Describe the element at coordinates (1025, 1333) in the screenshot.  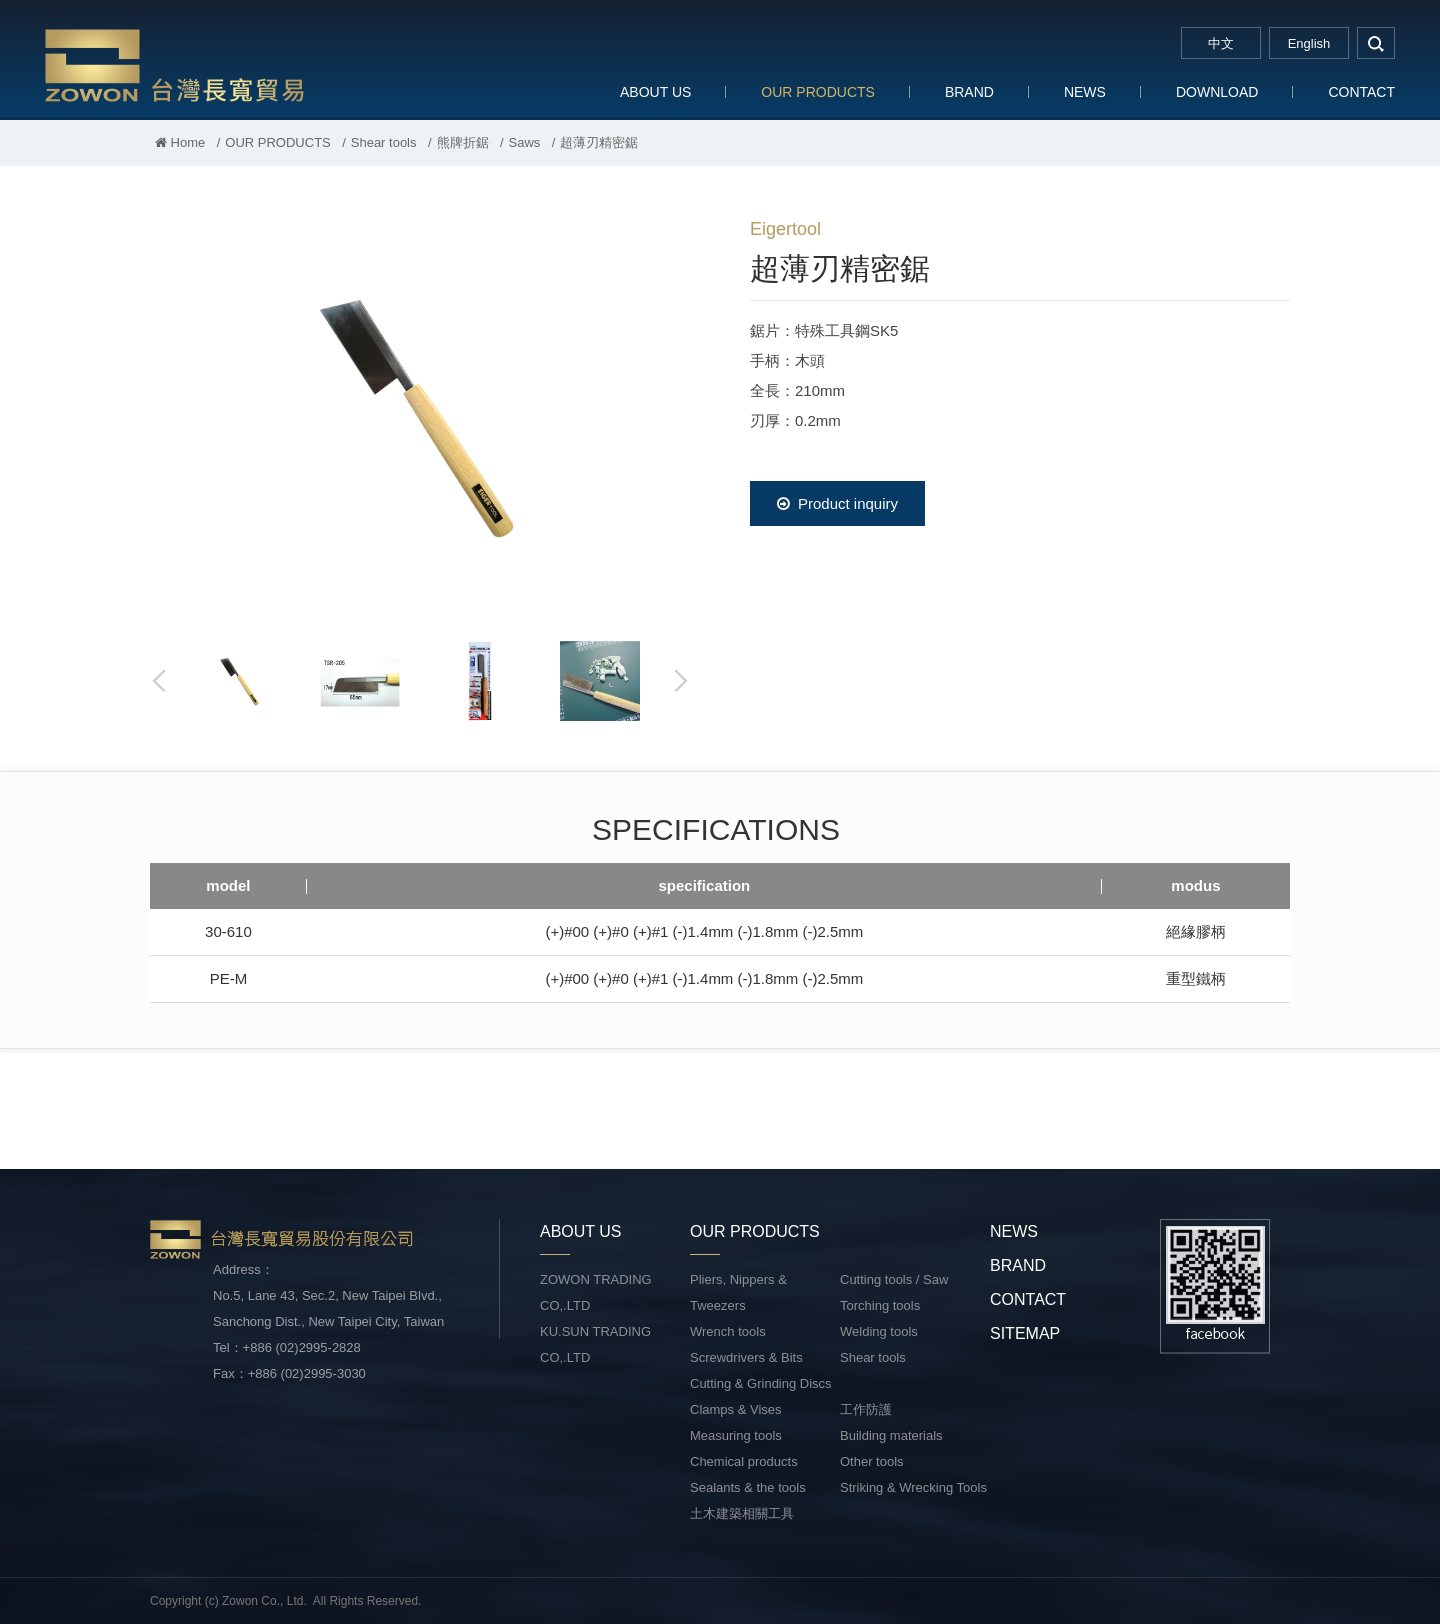
I see `SITEMAP` at that location.